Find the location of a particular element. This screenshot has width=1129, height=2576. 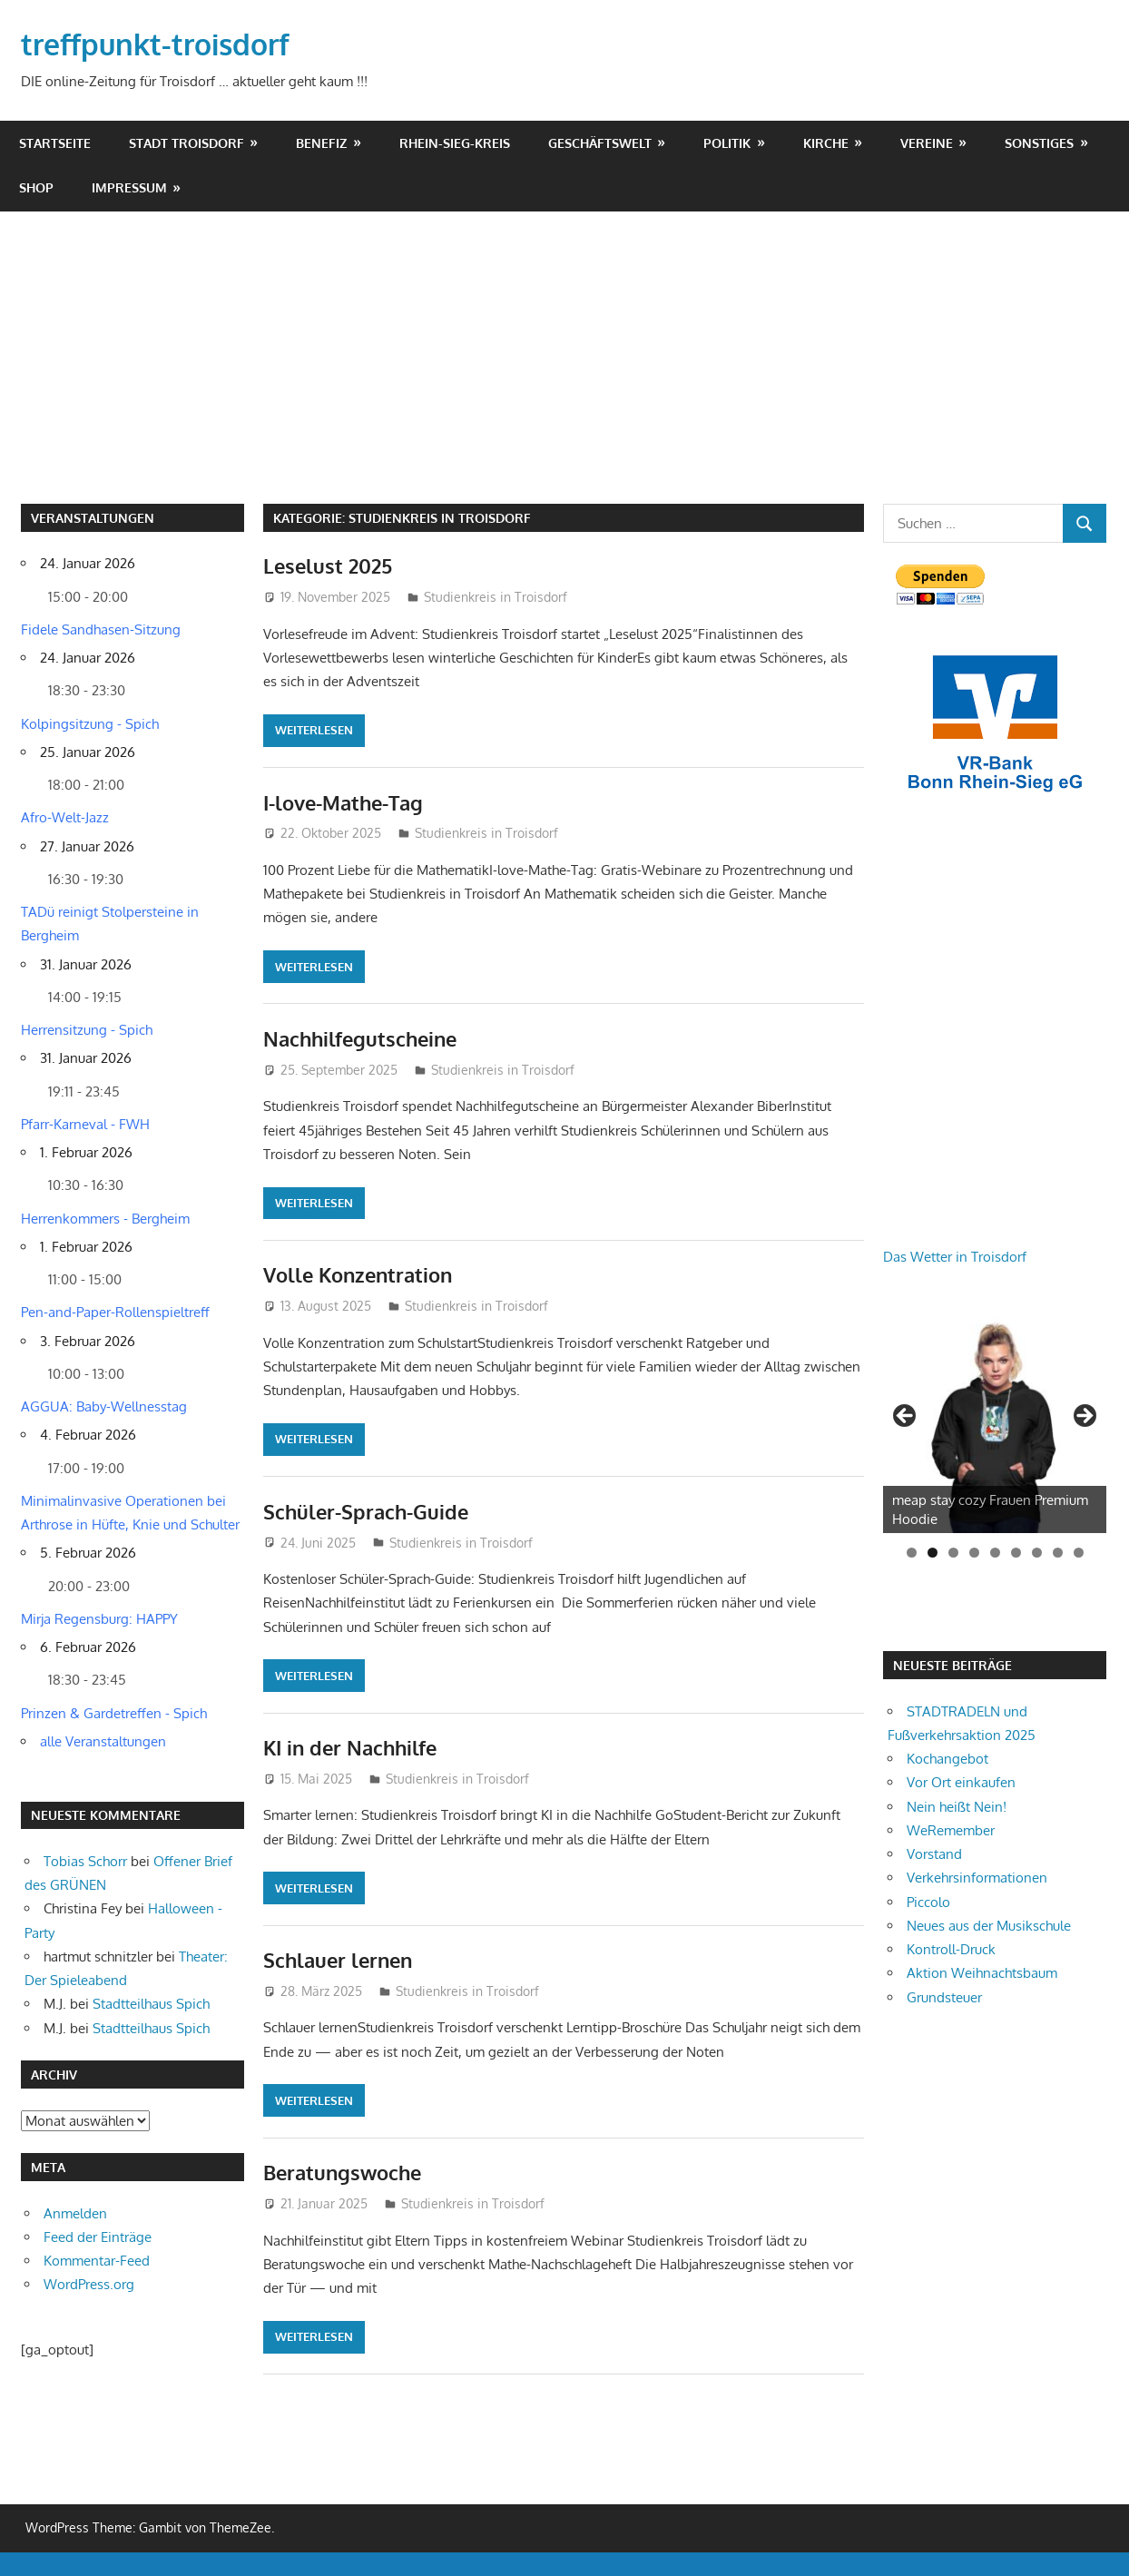

Kolpingsitzung - Spich is located at coordinates (90, 723).